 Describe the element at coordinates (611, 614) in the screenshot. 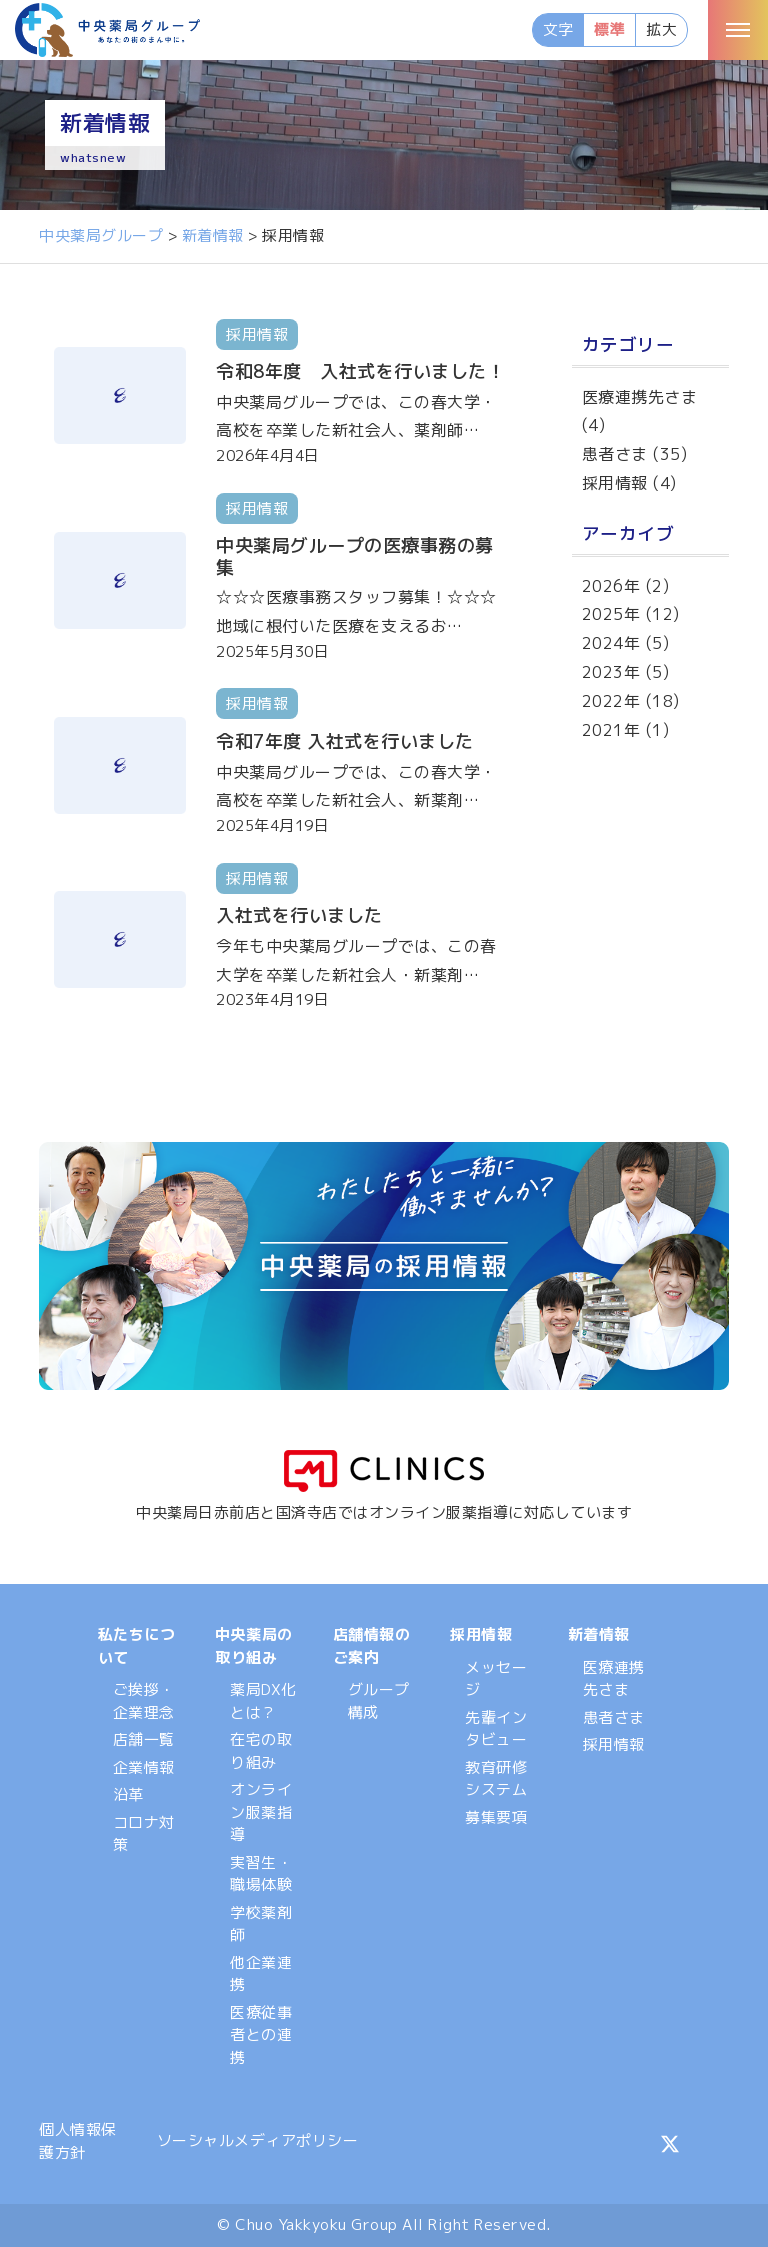

I see `2025年` at that location.